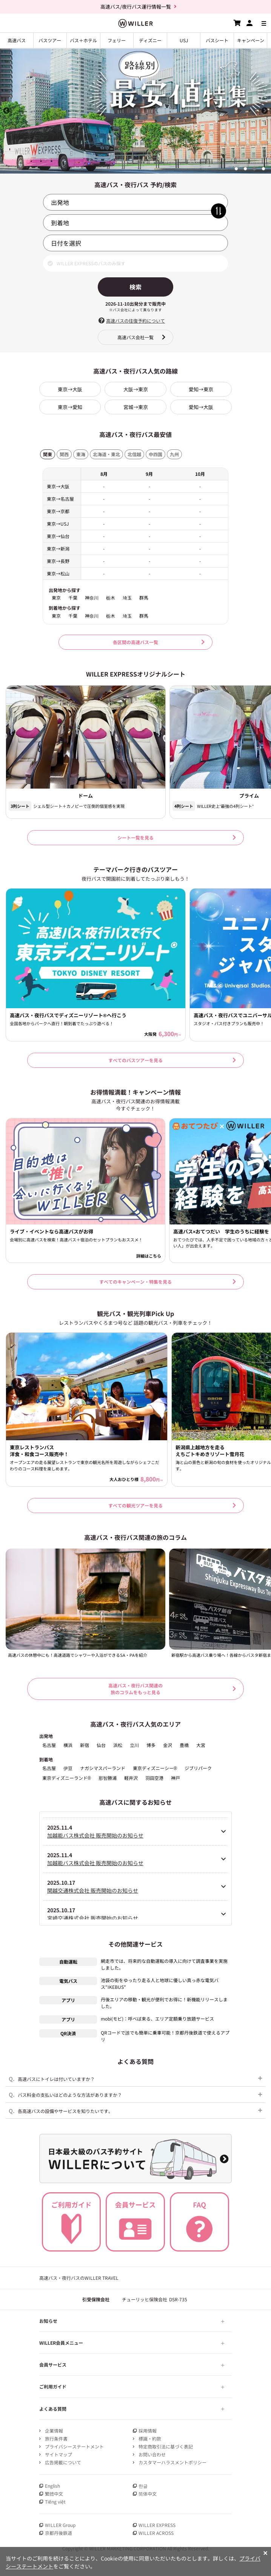 This screenshot has height=2576, width=271. What do you see at coordinates (157, 2018) in the screenshot?
I see `mobi(モビ)：呼べば来る、エリア定額乗り放題サービス` at bounding box center [157, 2018].